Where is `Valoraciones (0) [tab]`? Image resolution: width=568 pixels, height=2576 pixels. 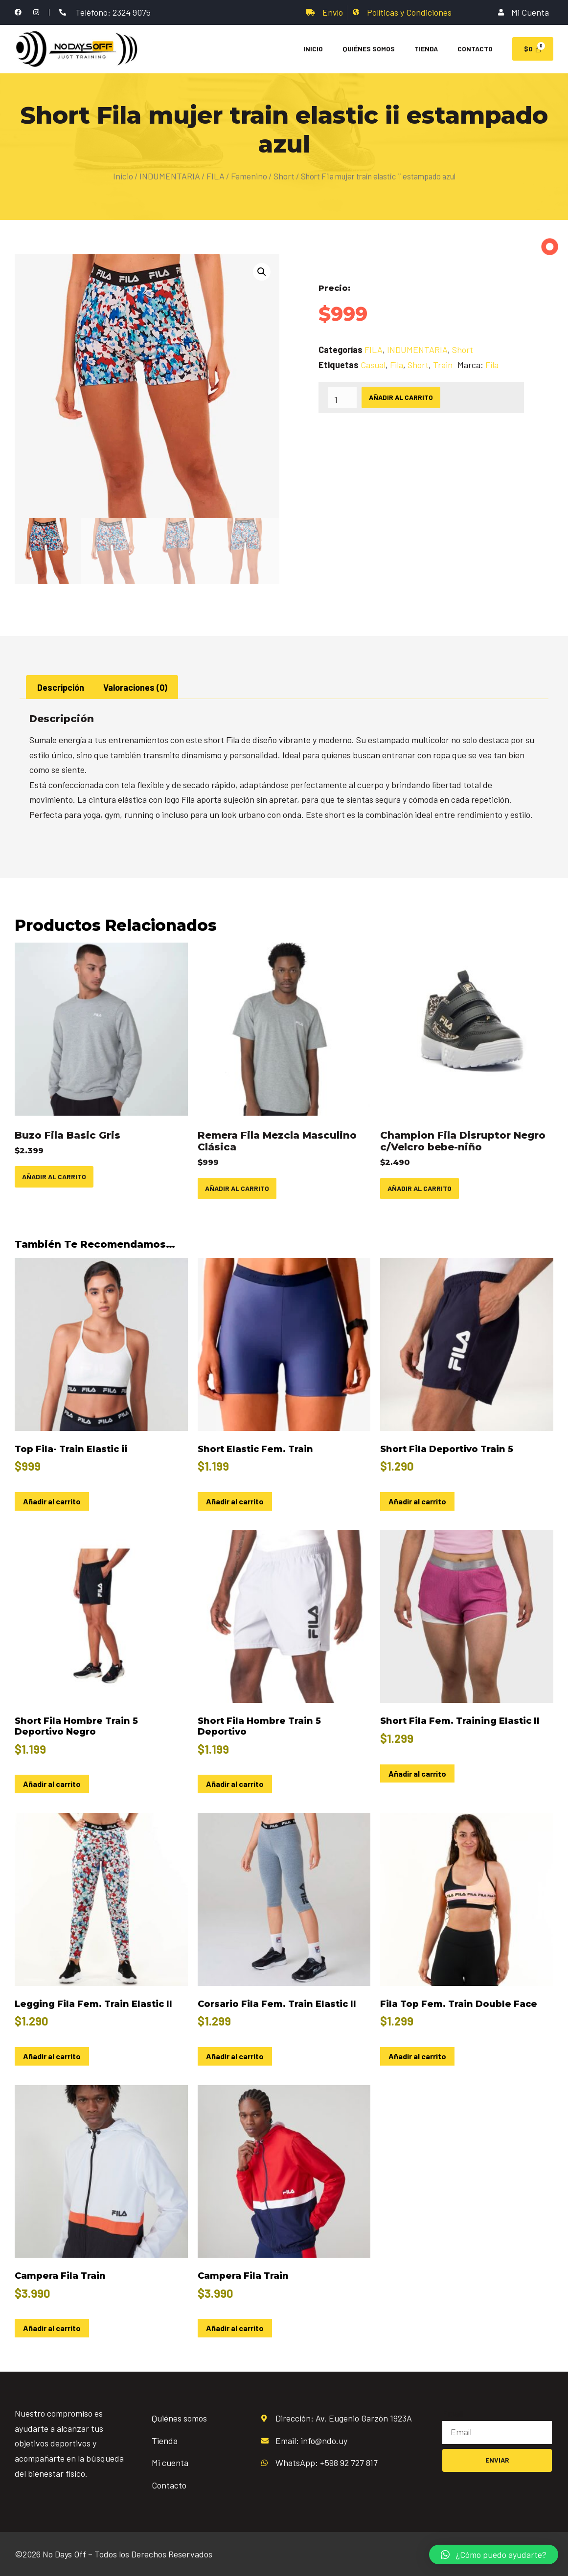
Valoraciones (0) [tab] is located at coordinates (135, 687).